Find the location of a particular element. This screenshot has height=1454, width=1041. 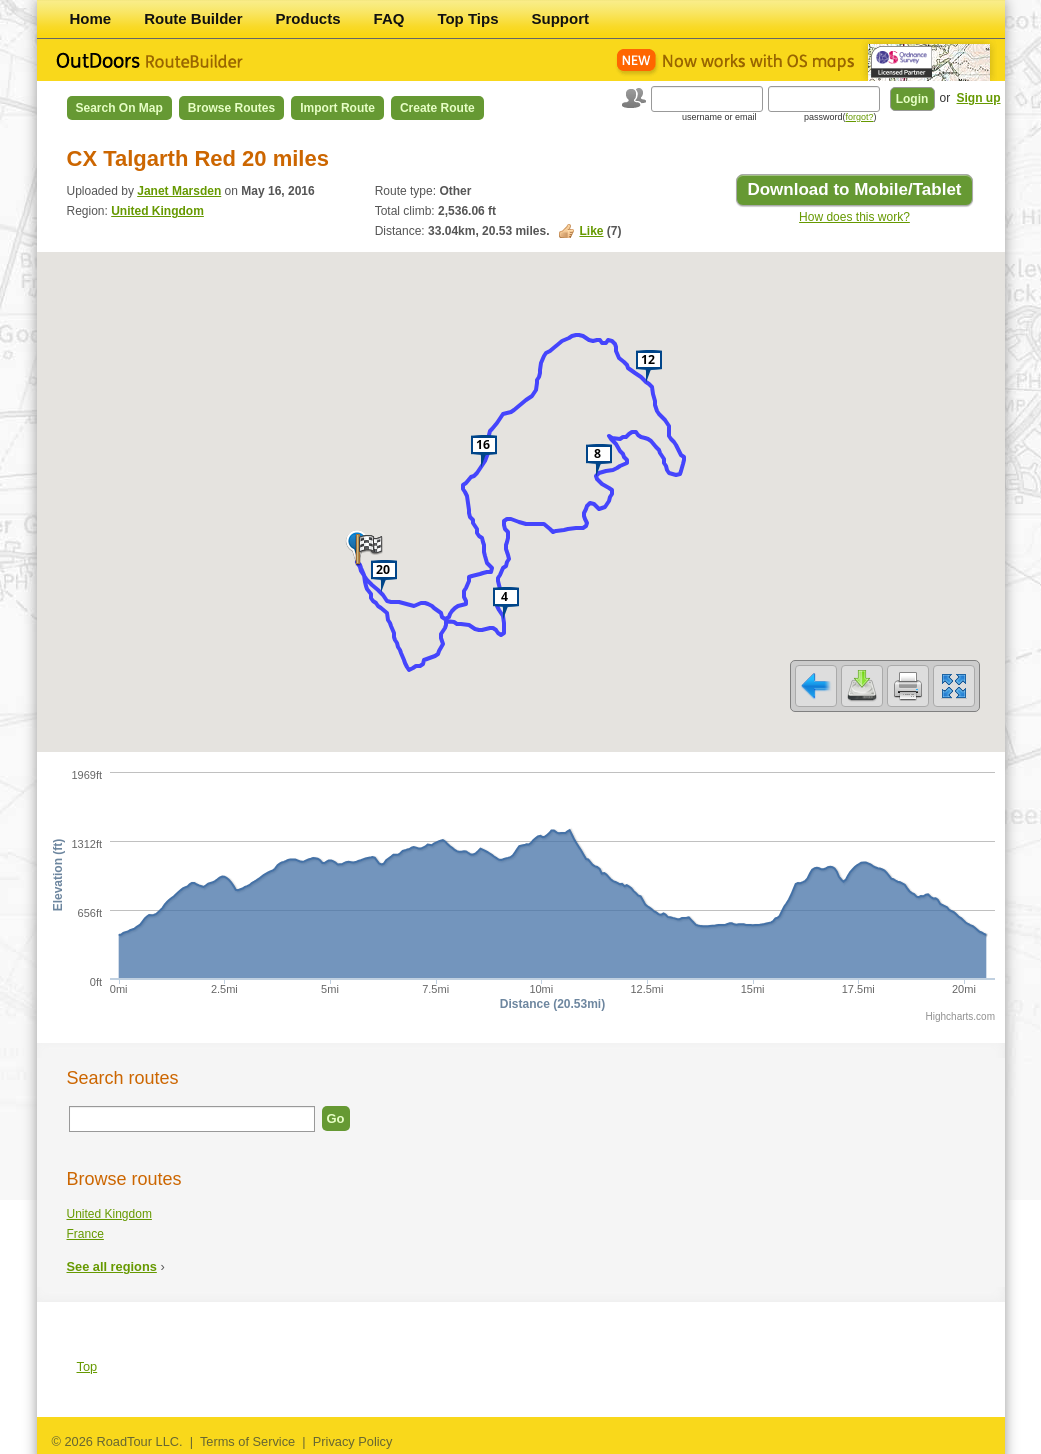

Support is located at coordinates (561, 18).